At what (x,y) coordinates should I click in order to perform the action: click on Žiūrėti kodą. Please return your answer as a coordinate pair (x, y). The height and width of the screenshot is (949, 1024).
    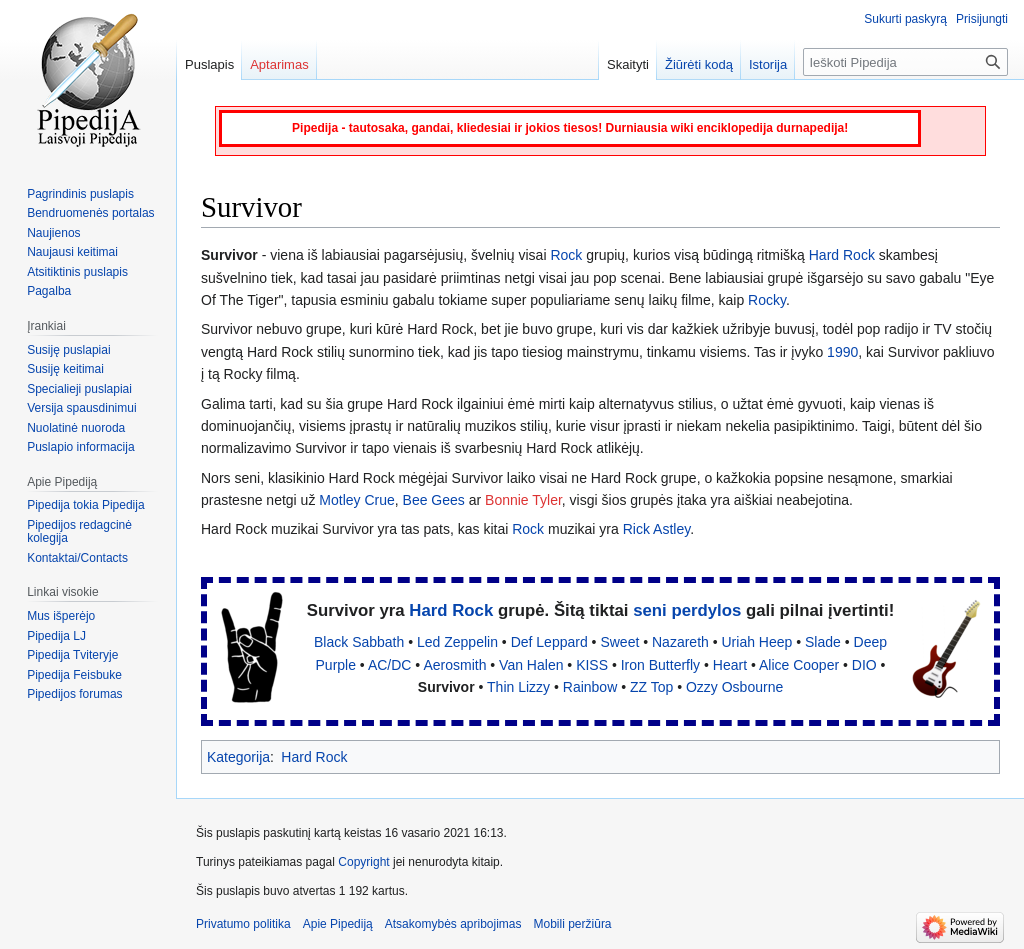
    Looking at the image, I should click on (699, 64).